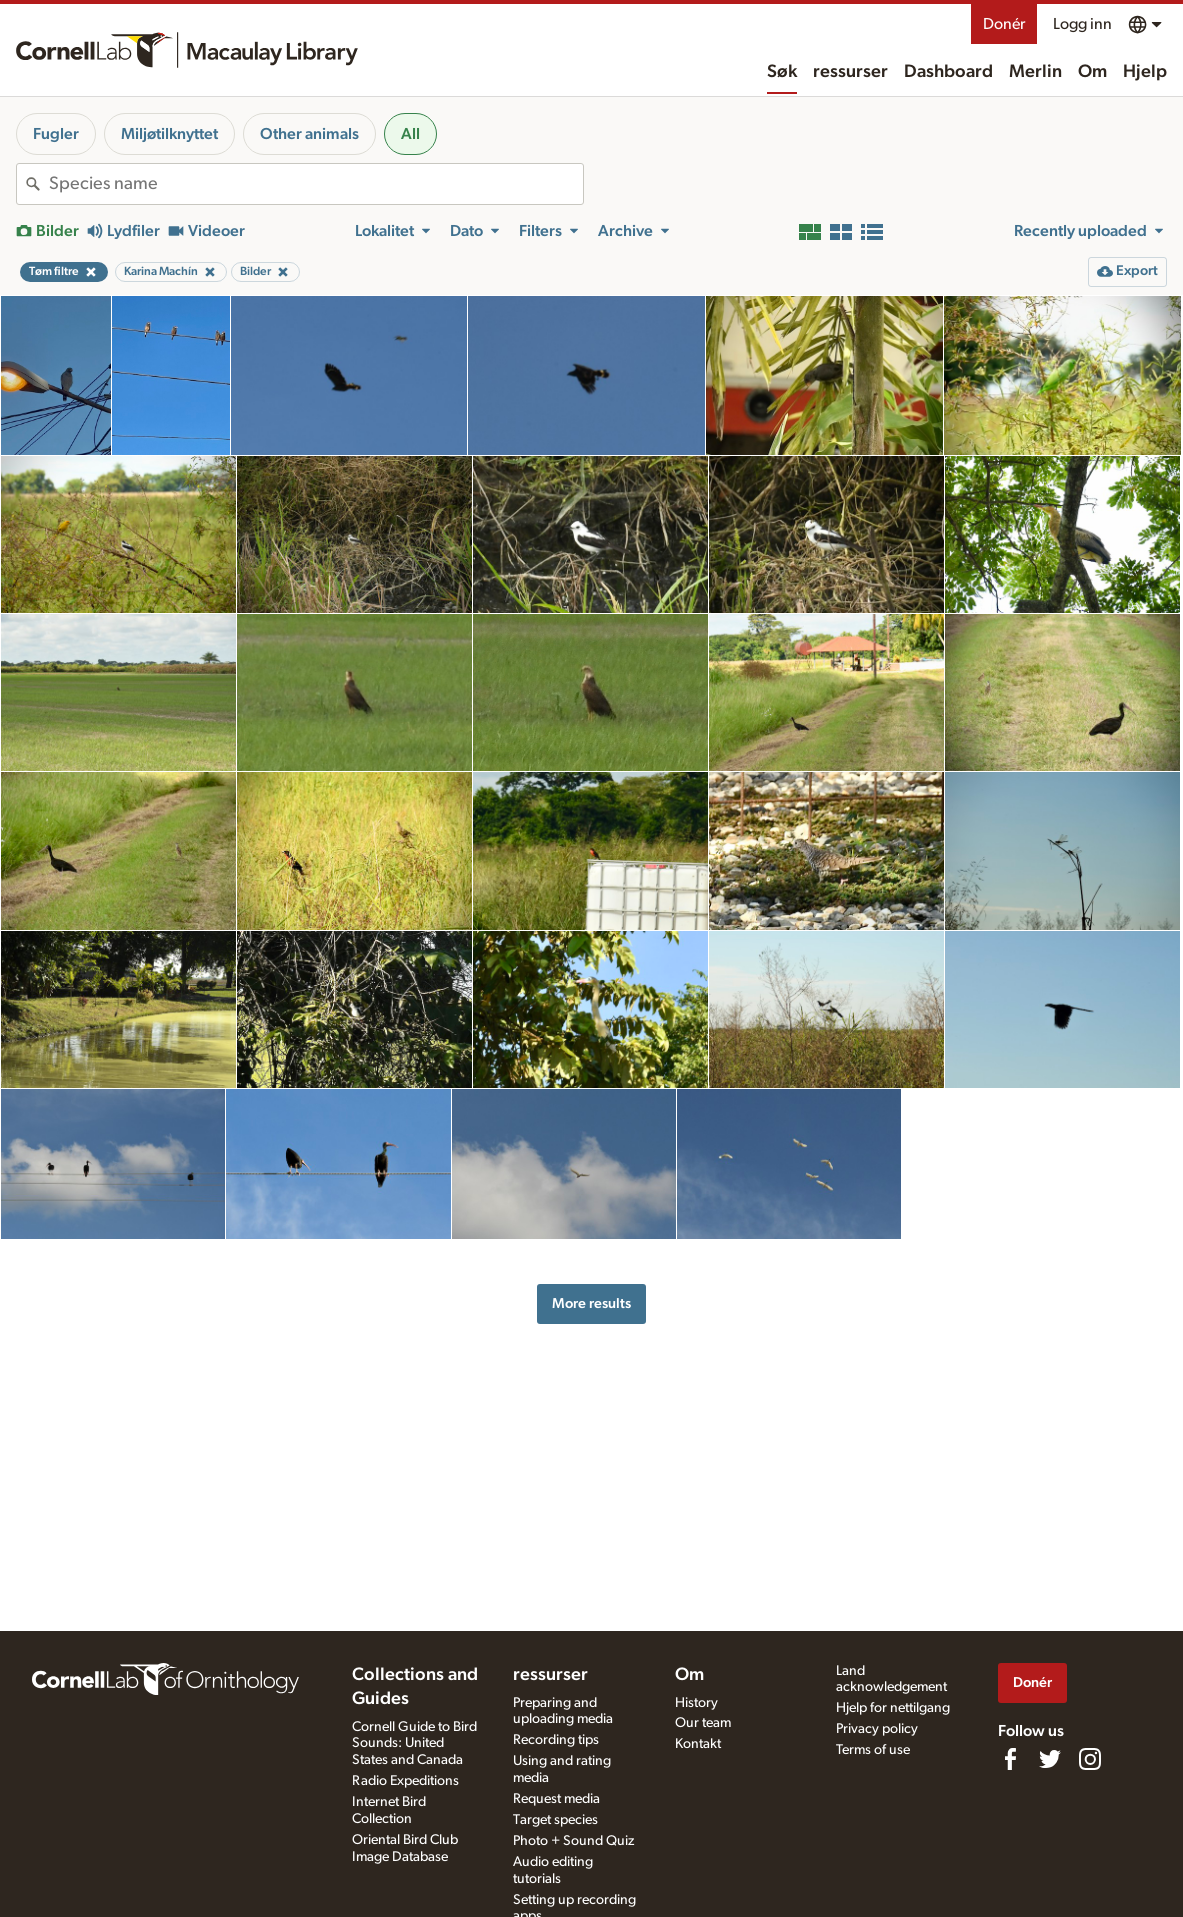 The height and width of the screenshot is (1917, 1183). Describe the element at coordinates (591, 1303) in the screenshot. I see `More results` at that location.